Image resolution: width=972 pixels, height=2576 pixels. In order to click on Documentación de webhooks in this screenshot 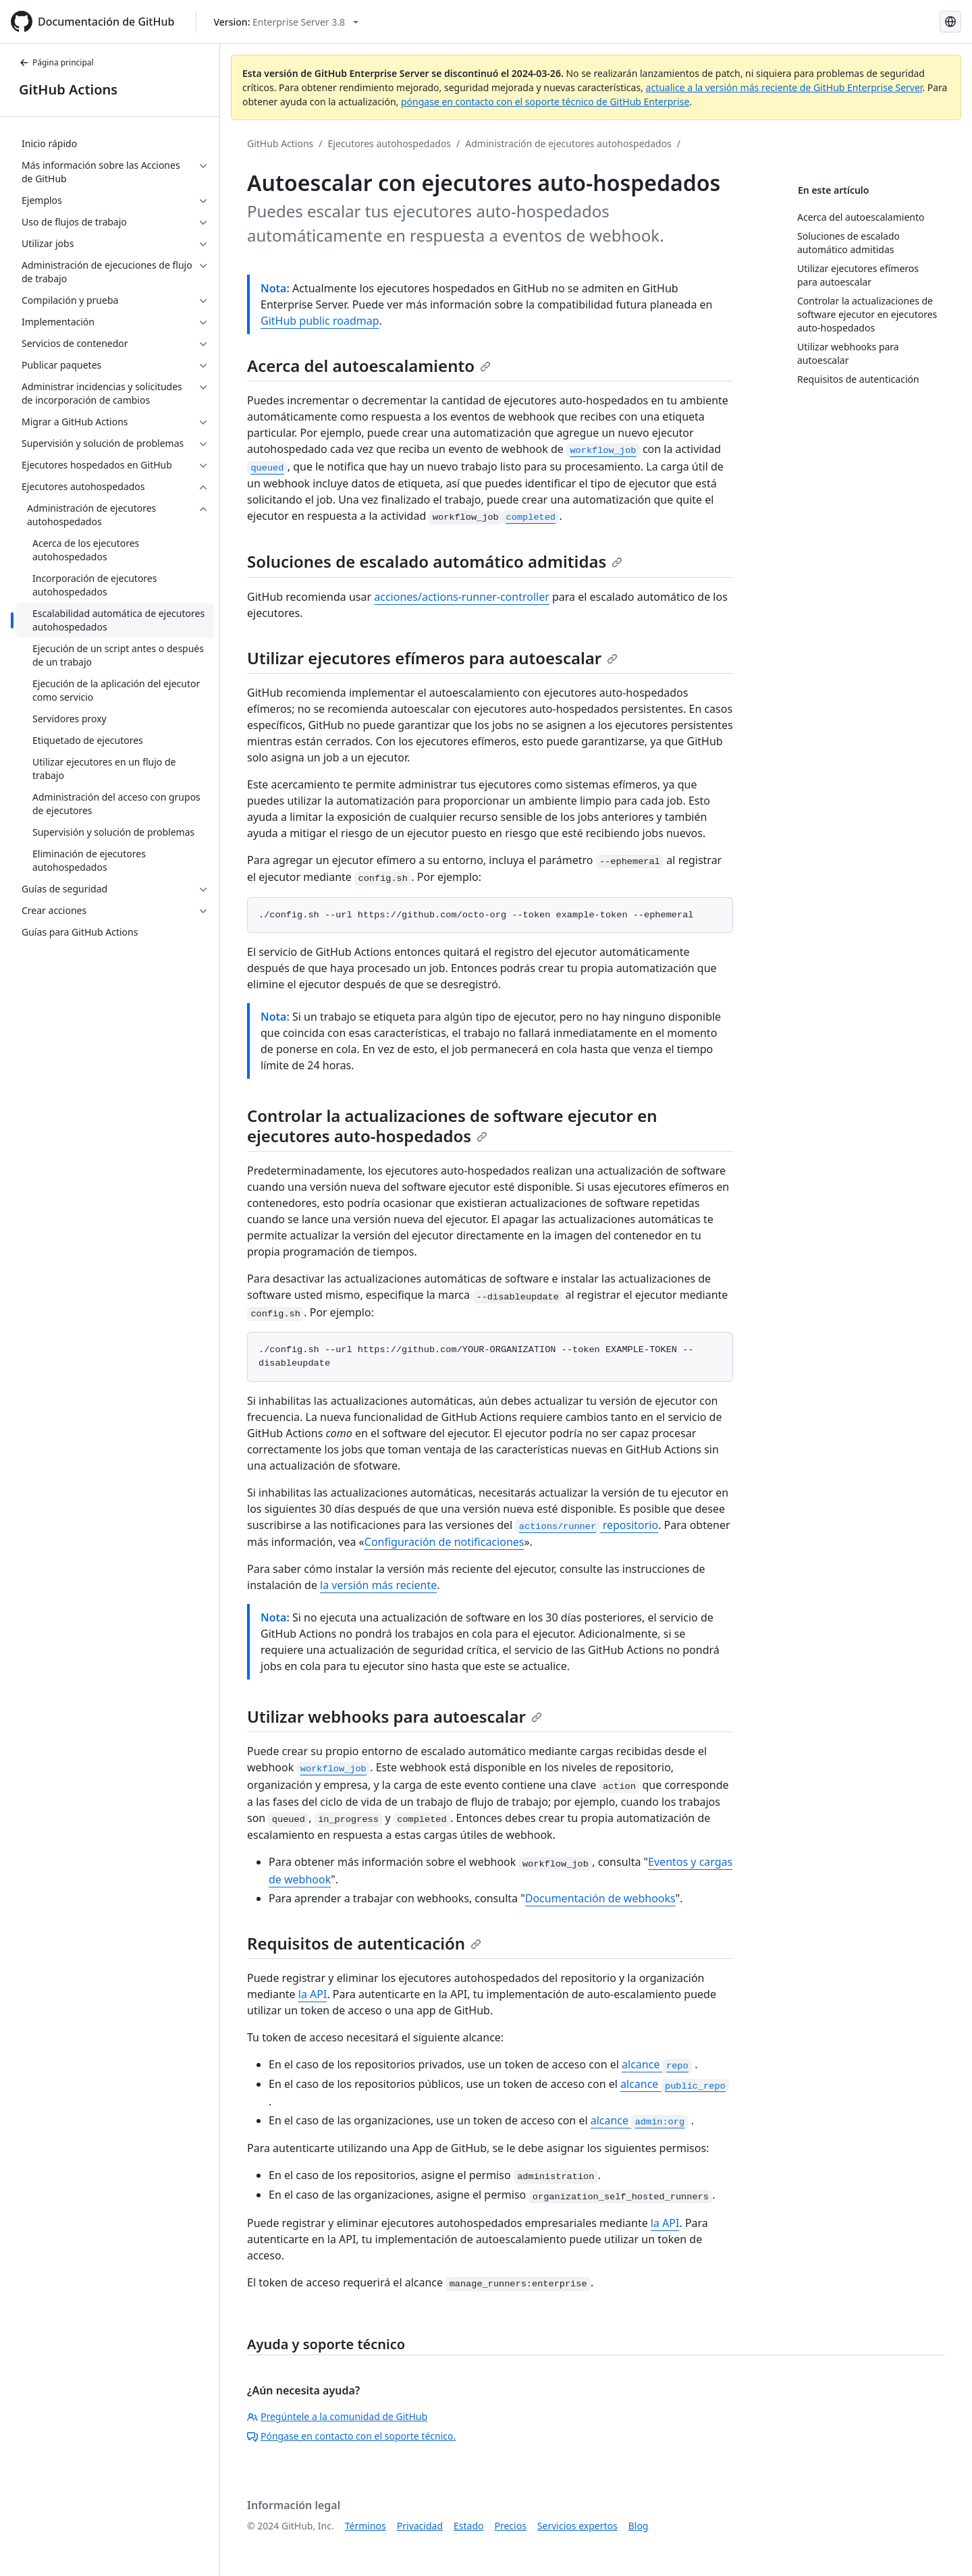, I will do `click(600, 1898)`.